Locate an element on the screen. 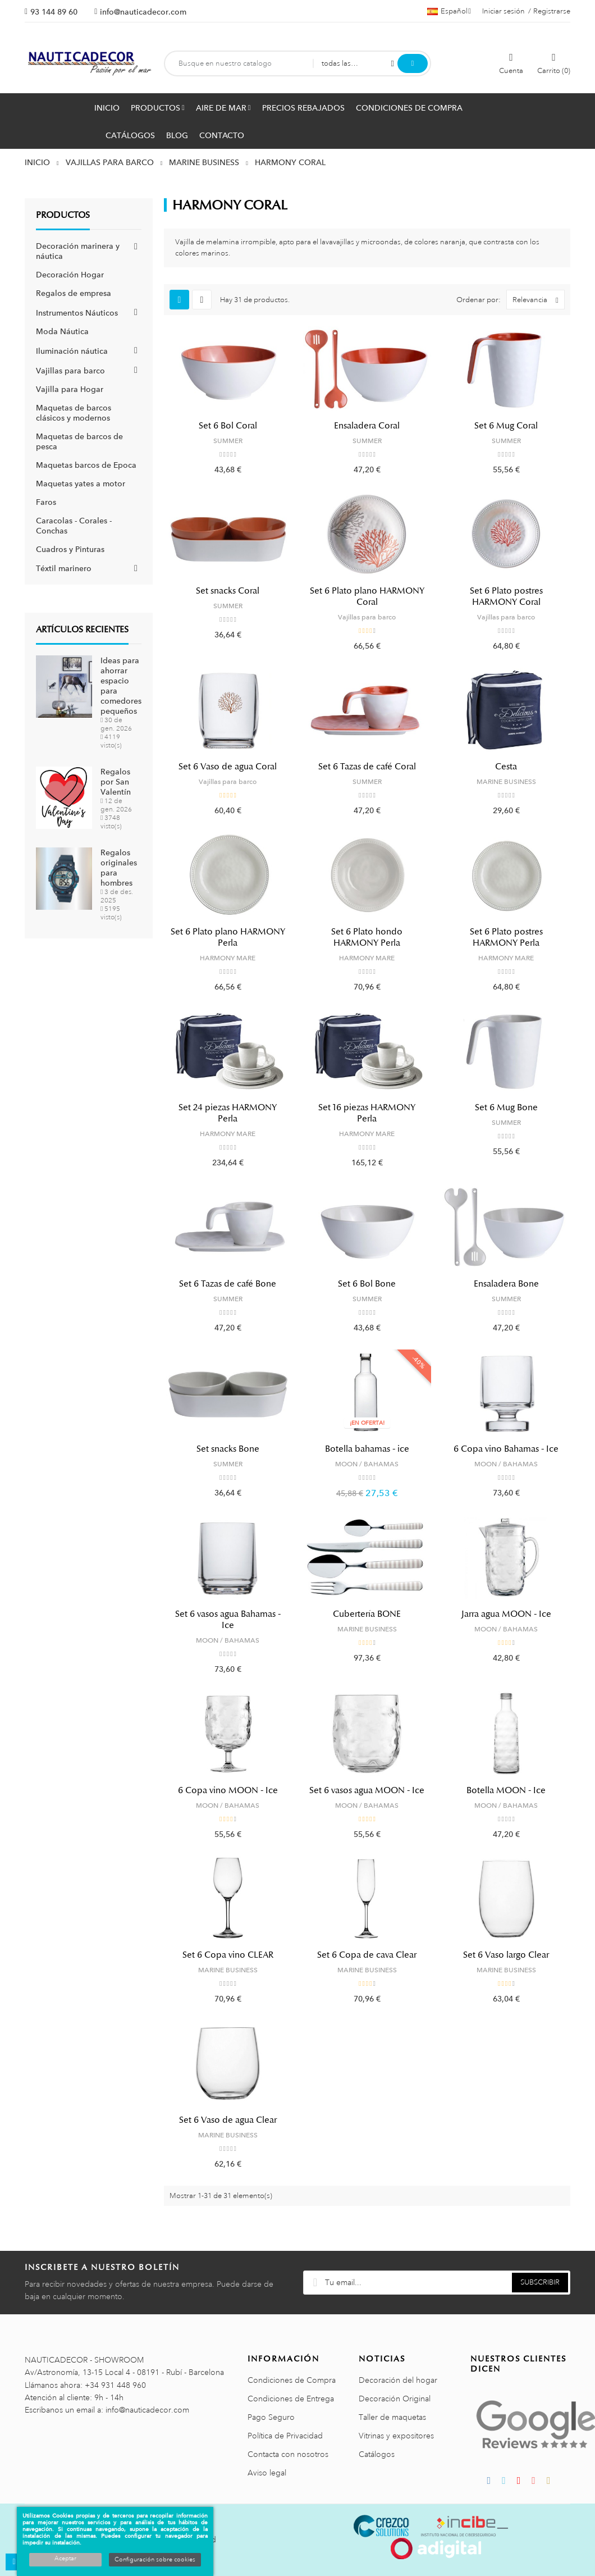  Set snacks Coral is located at coordinates (227, 590).